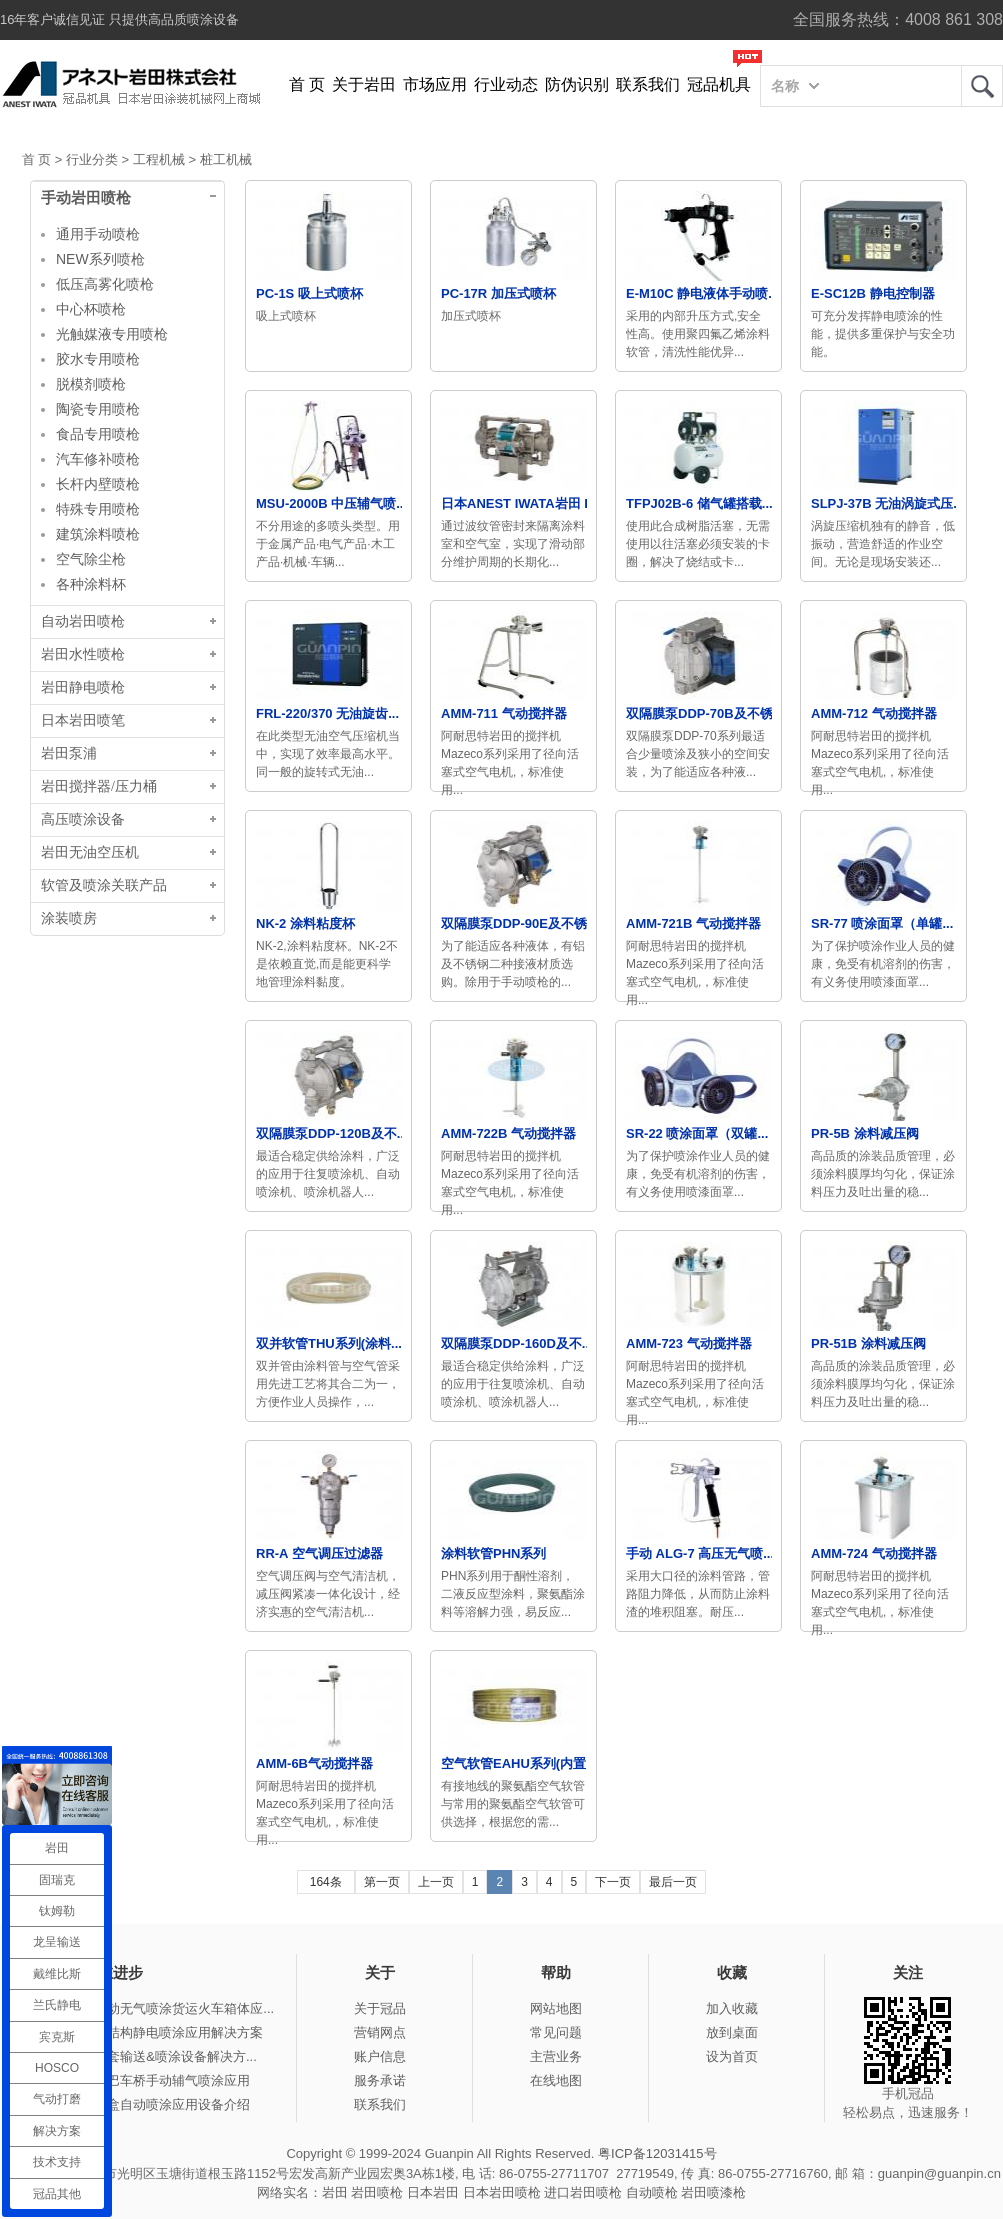  I want to click on 关于冠品, so click(380, 2008).